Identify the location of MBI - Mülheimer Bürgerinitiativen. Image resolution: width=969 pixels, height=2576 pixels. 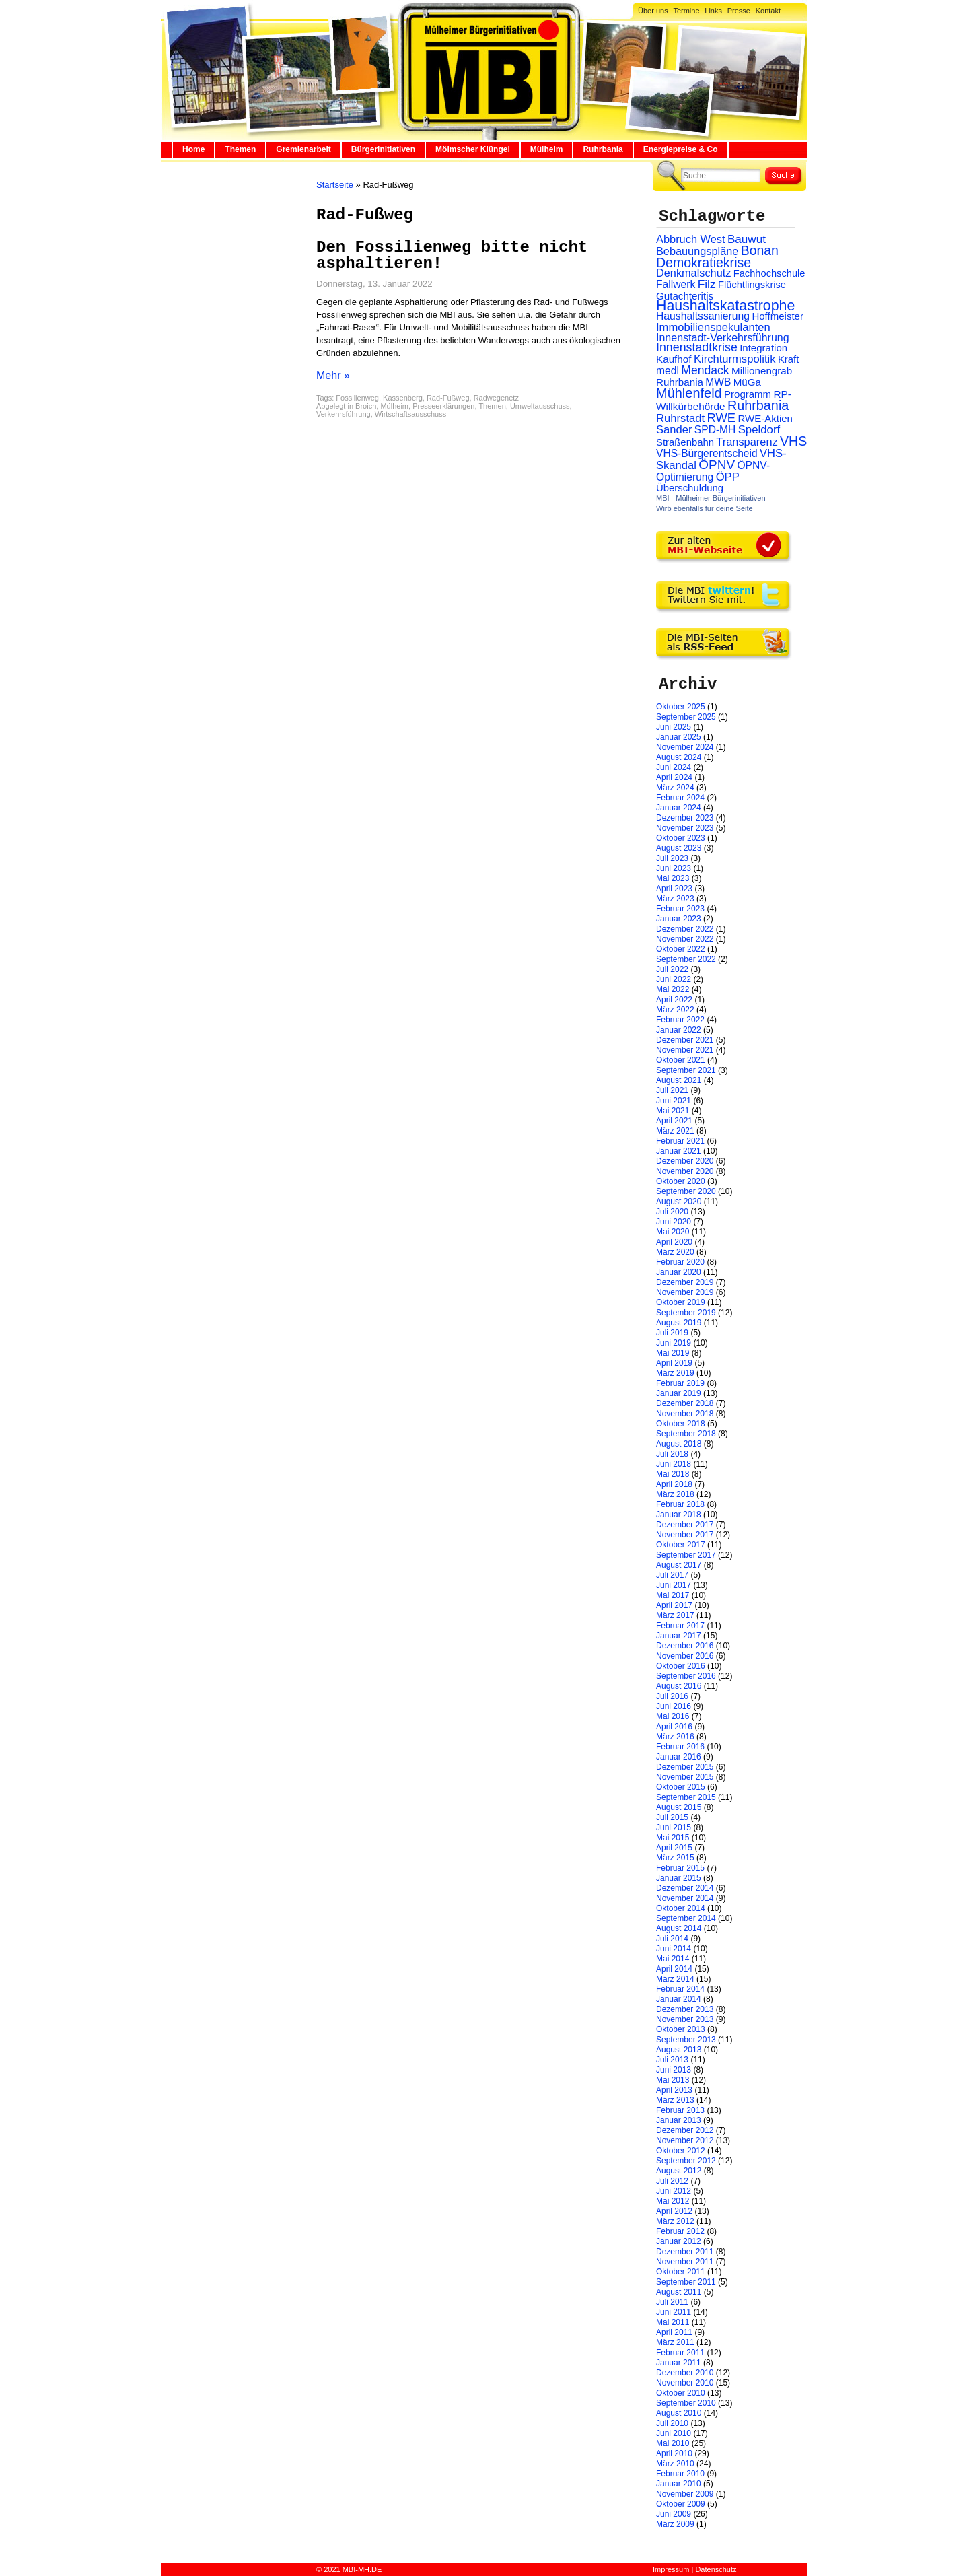
(711, 498).